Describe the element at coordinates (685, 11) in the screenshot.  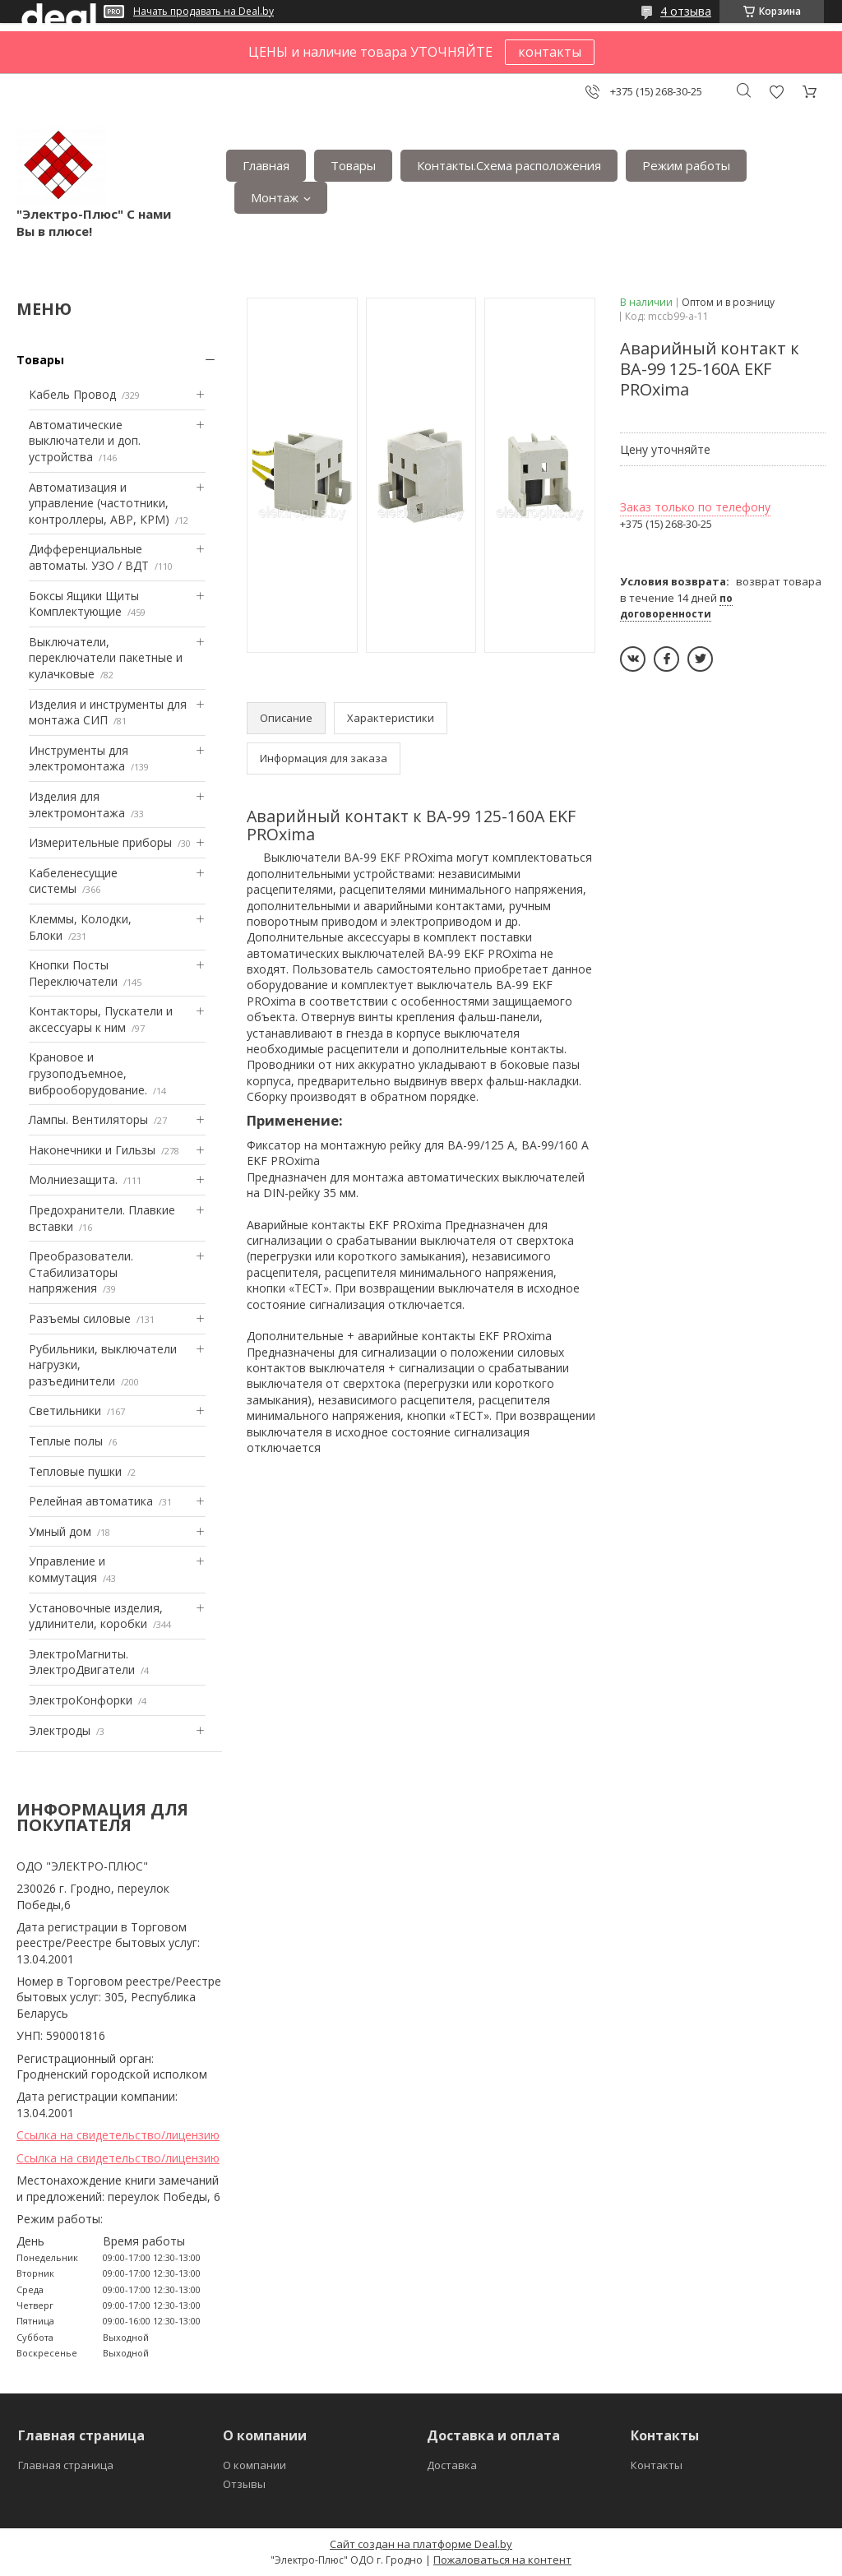
I see `4 отзыва` at that location.